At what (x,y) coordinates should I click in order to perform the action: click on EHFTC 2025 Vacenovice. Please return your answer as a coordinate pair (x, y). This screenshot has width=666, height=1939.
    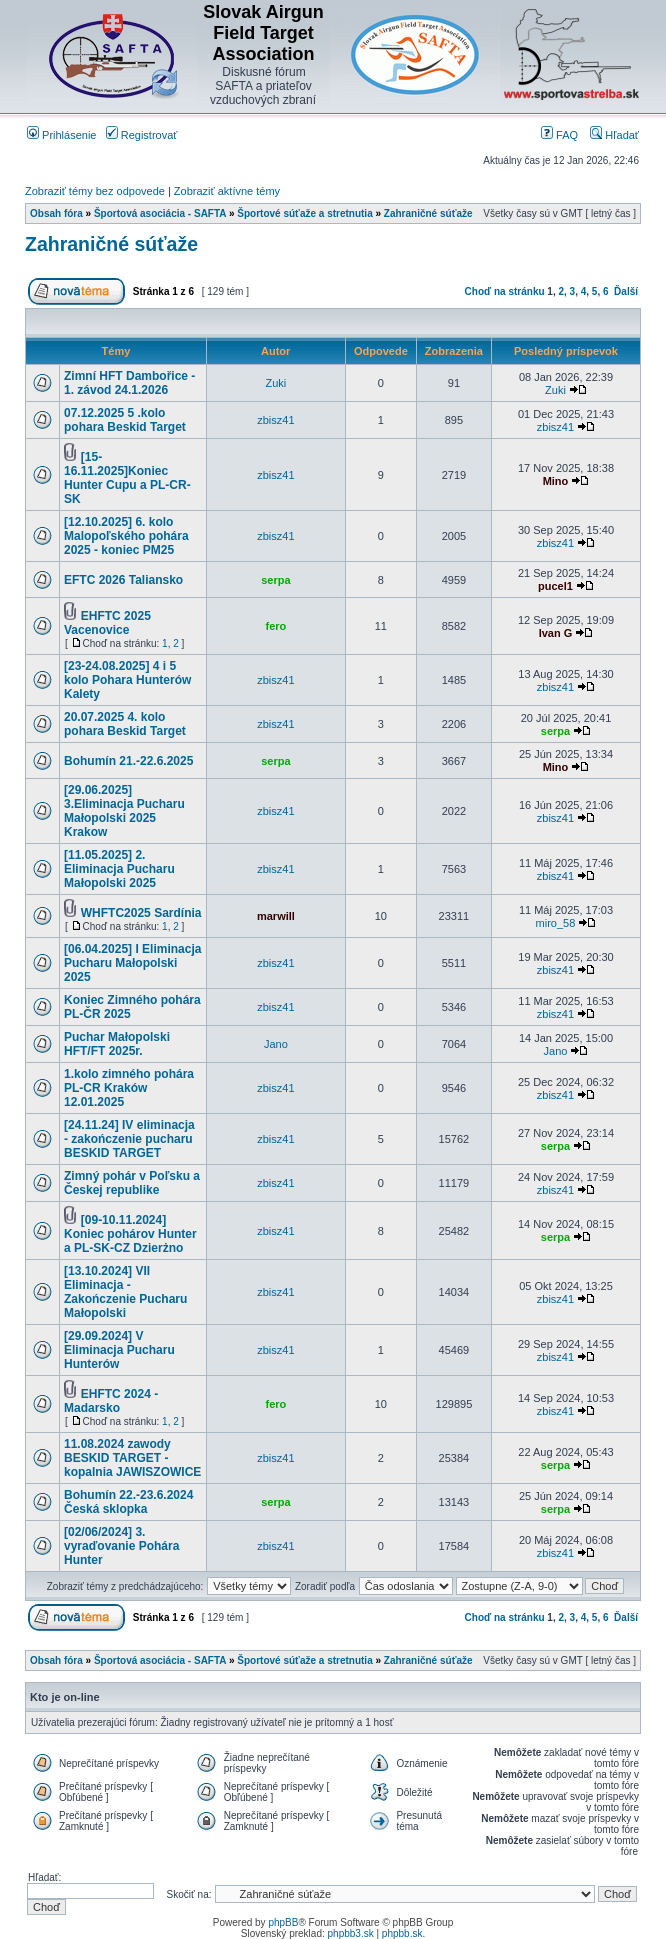
    Looking at the image, I should click on (107, 623).